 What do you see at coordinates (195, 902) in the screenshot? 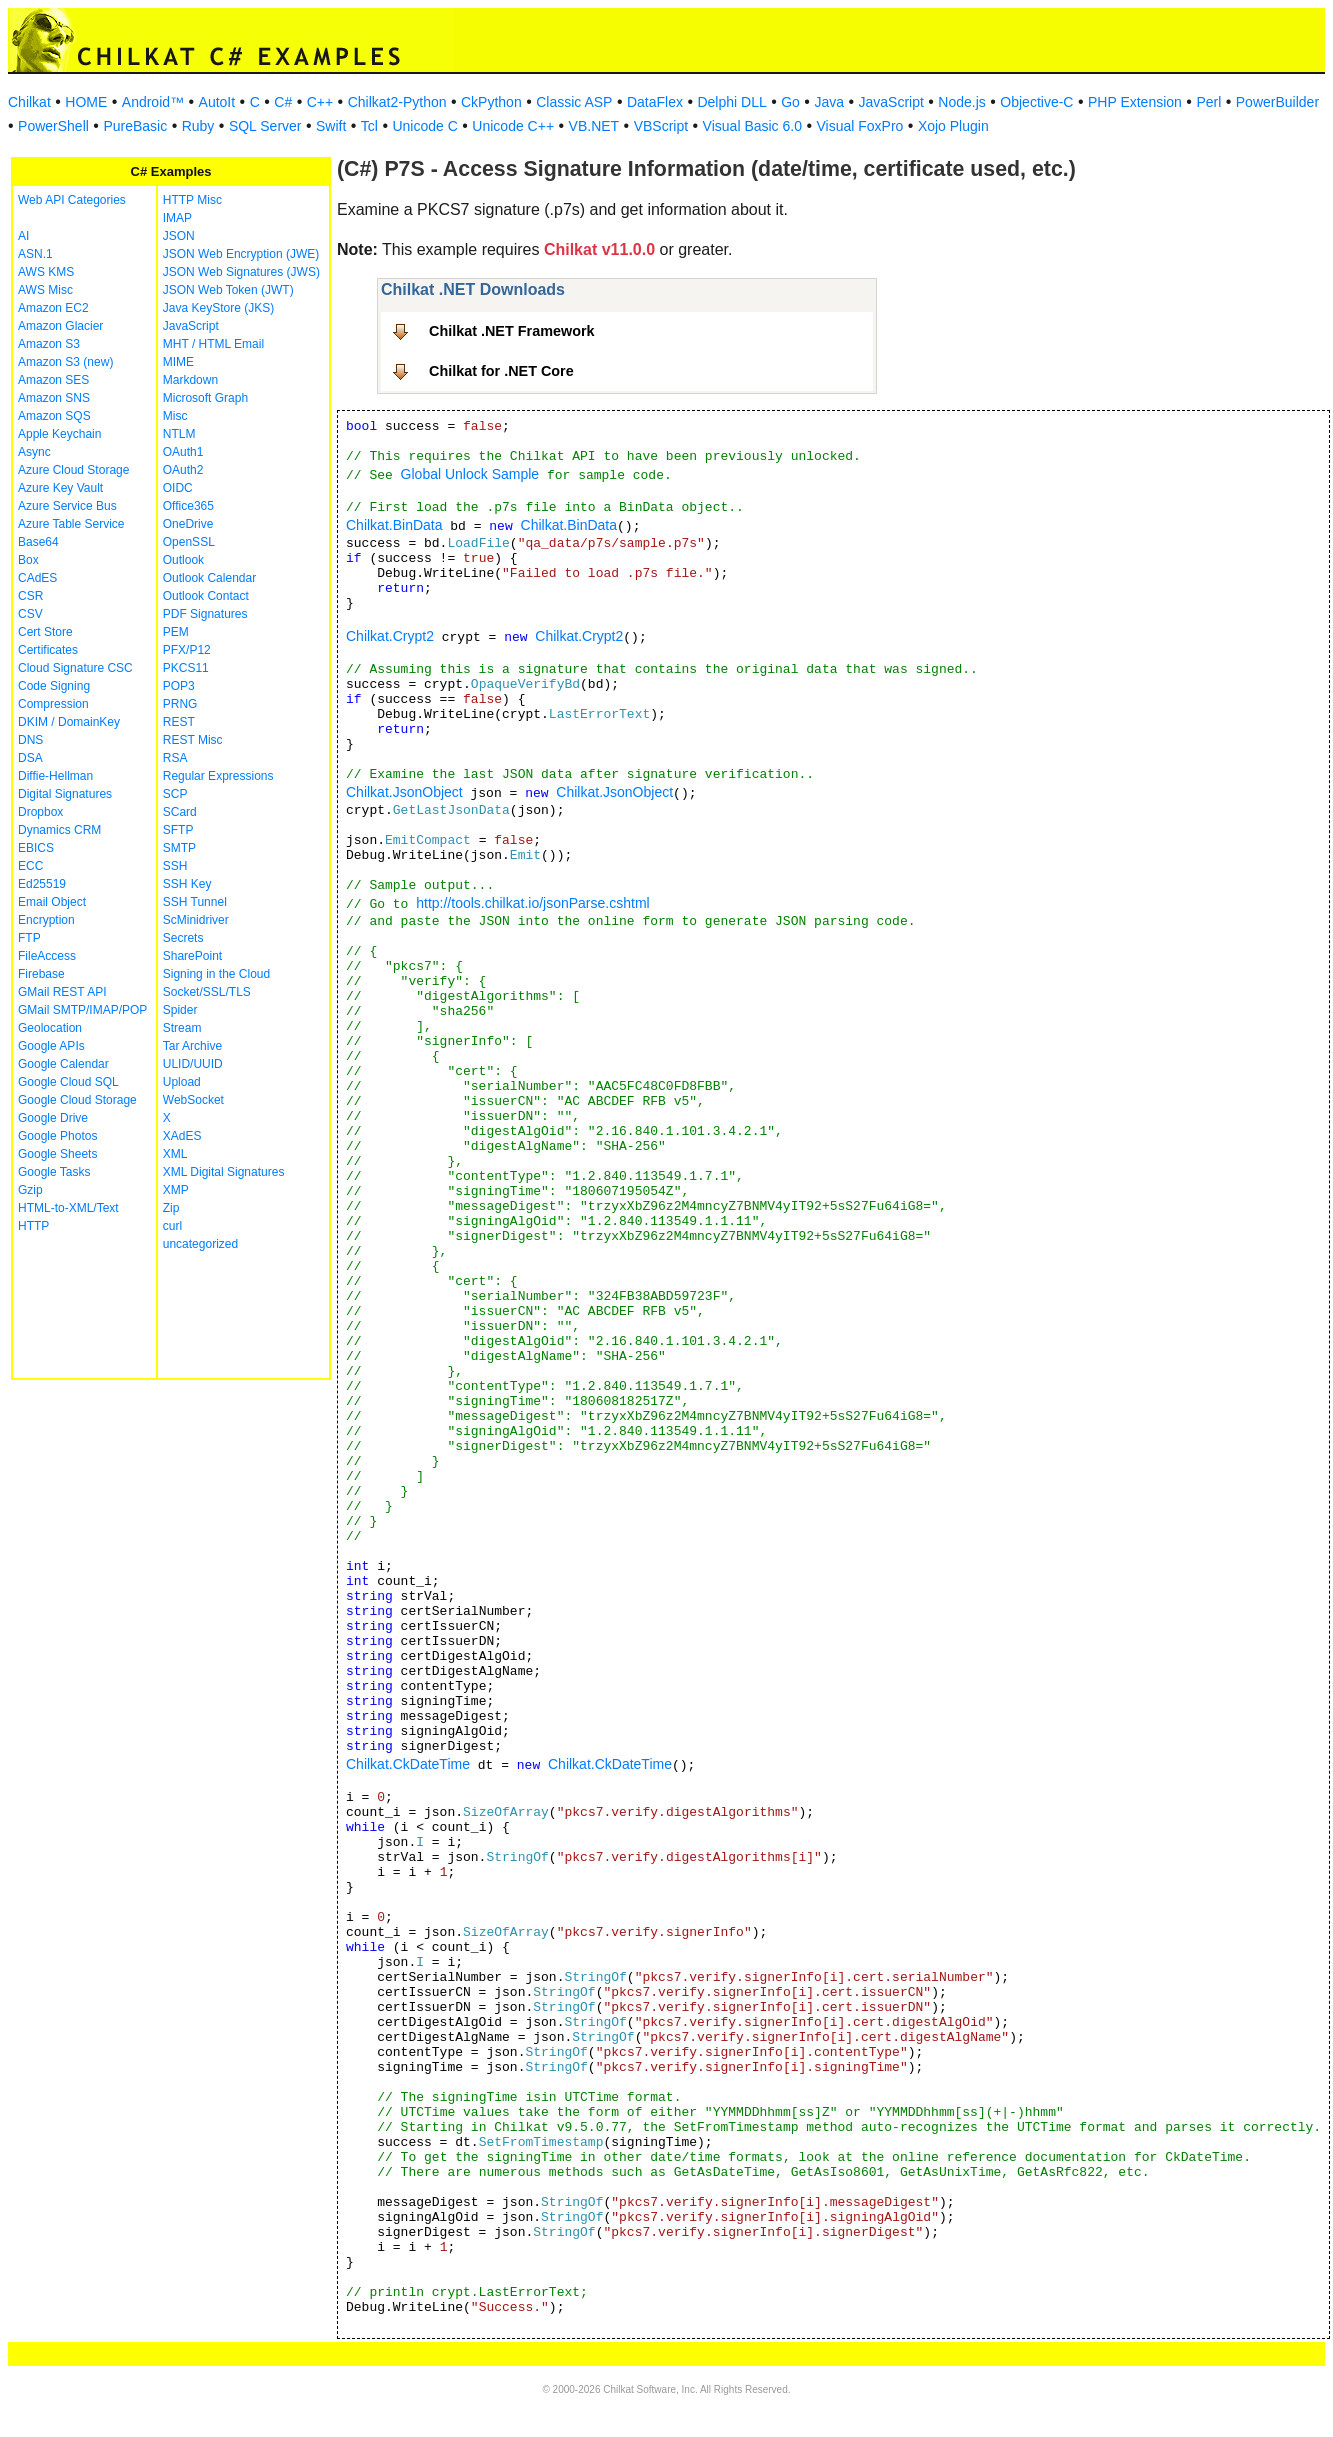
I see `SSH Tunnel` at bounding box center [195, 902].